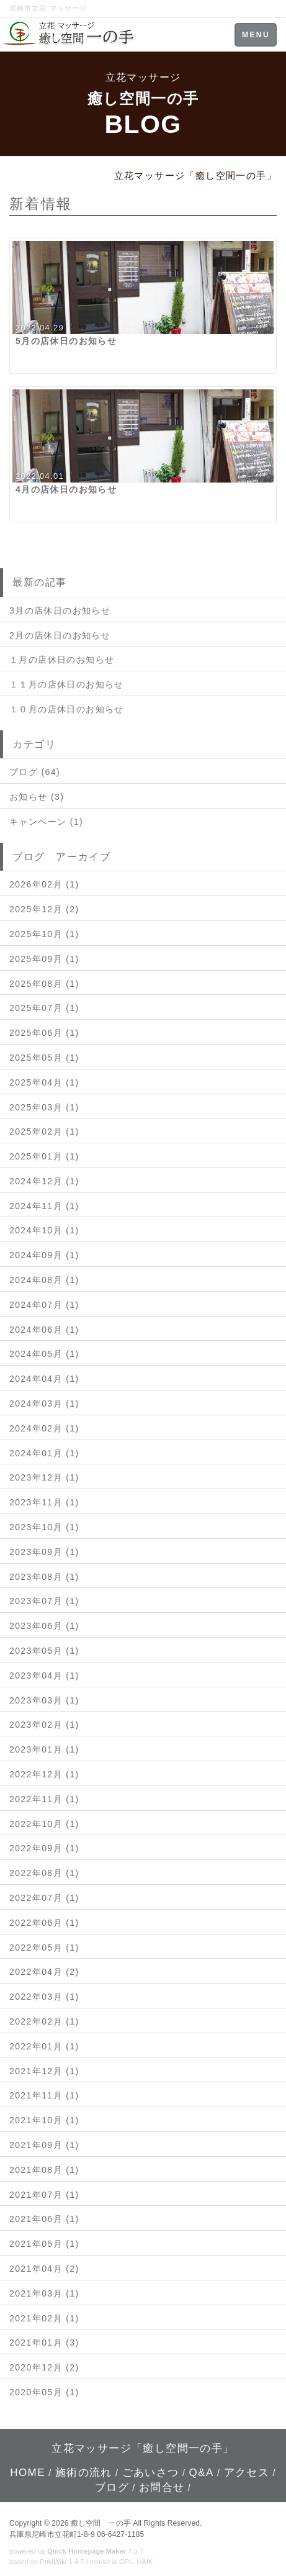  Describe the element at coordinates (44, 1848) in the screenshot. I see `2022年09月 (1)` at that location.